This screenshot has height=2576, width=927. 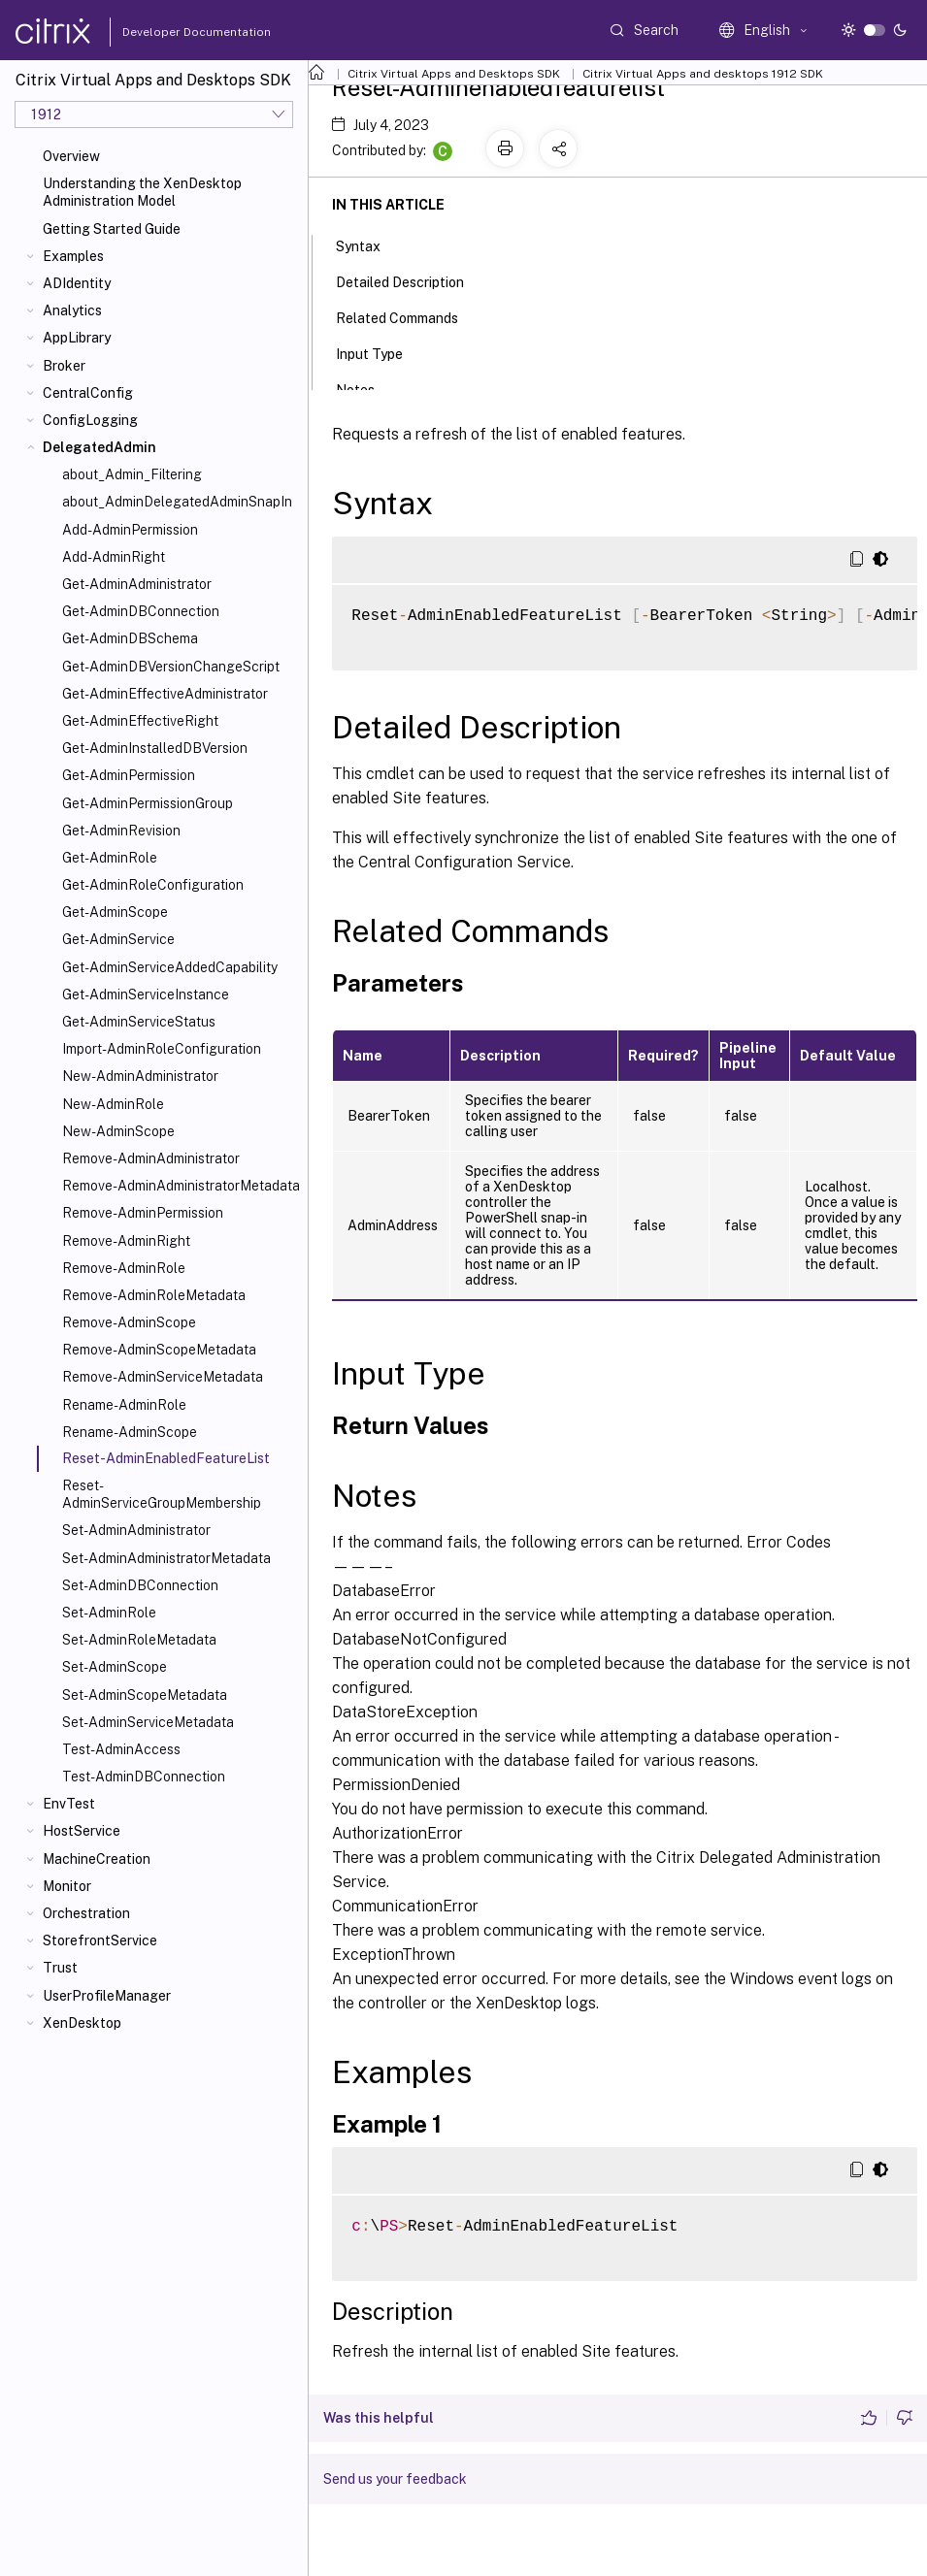 What do you see at coordinates (112, 229) in the screenshot?
I see `Getting Started Guide` at bounding box center [112, 229].